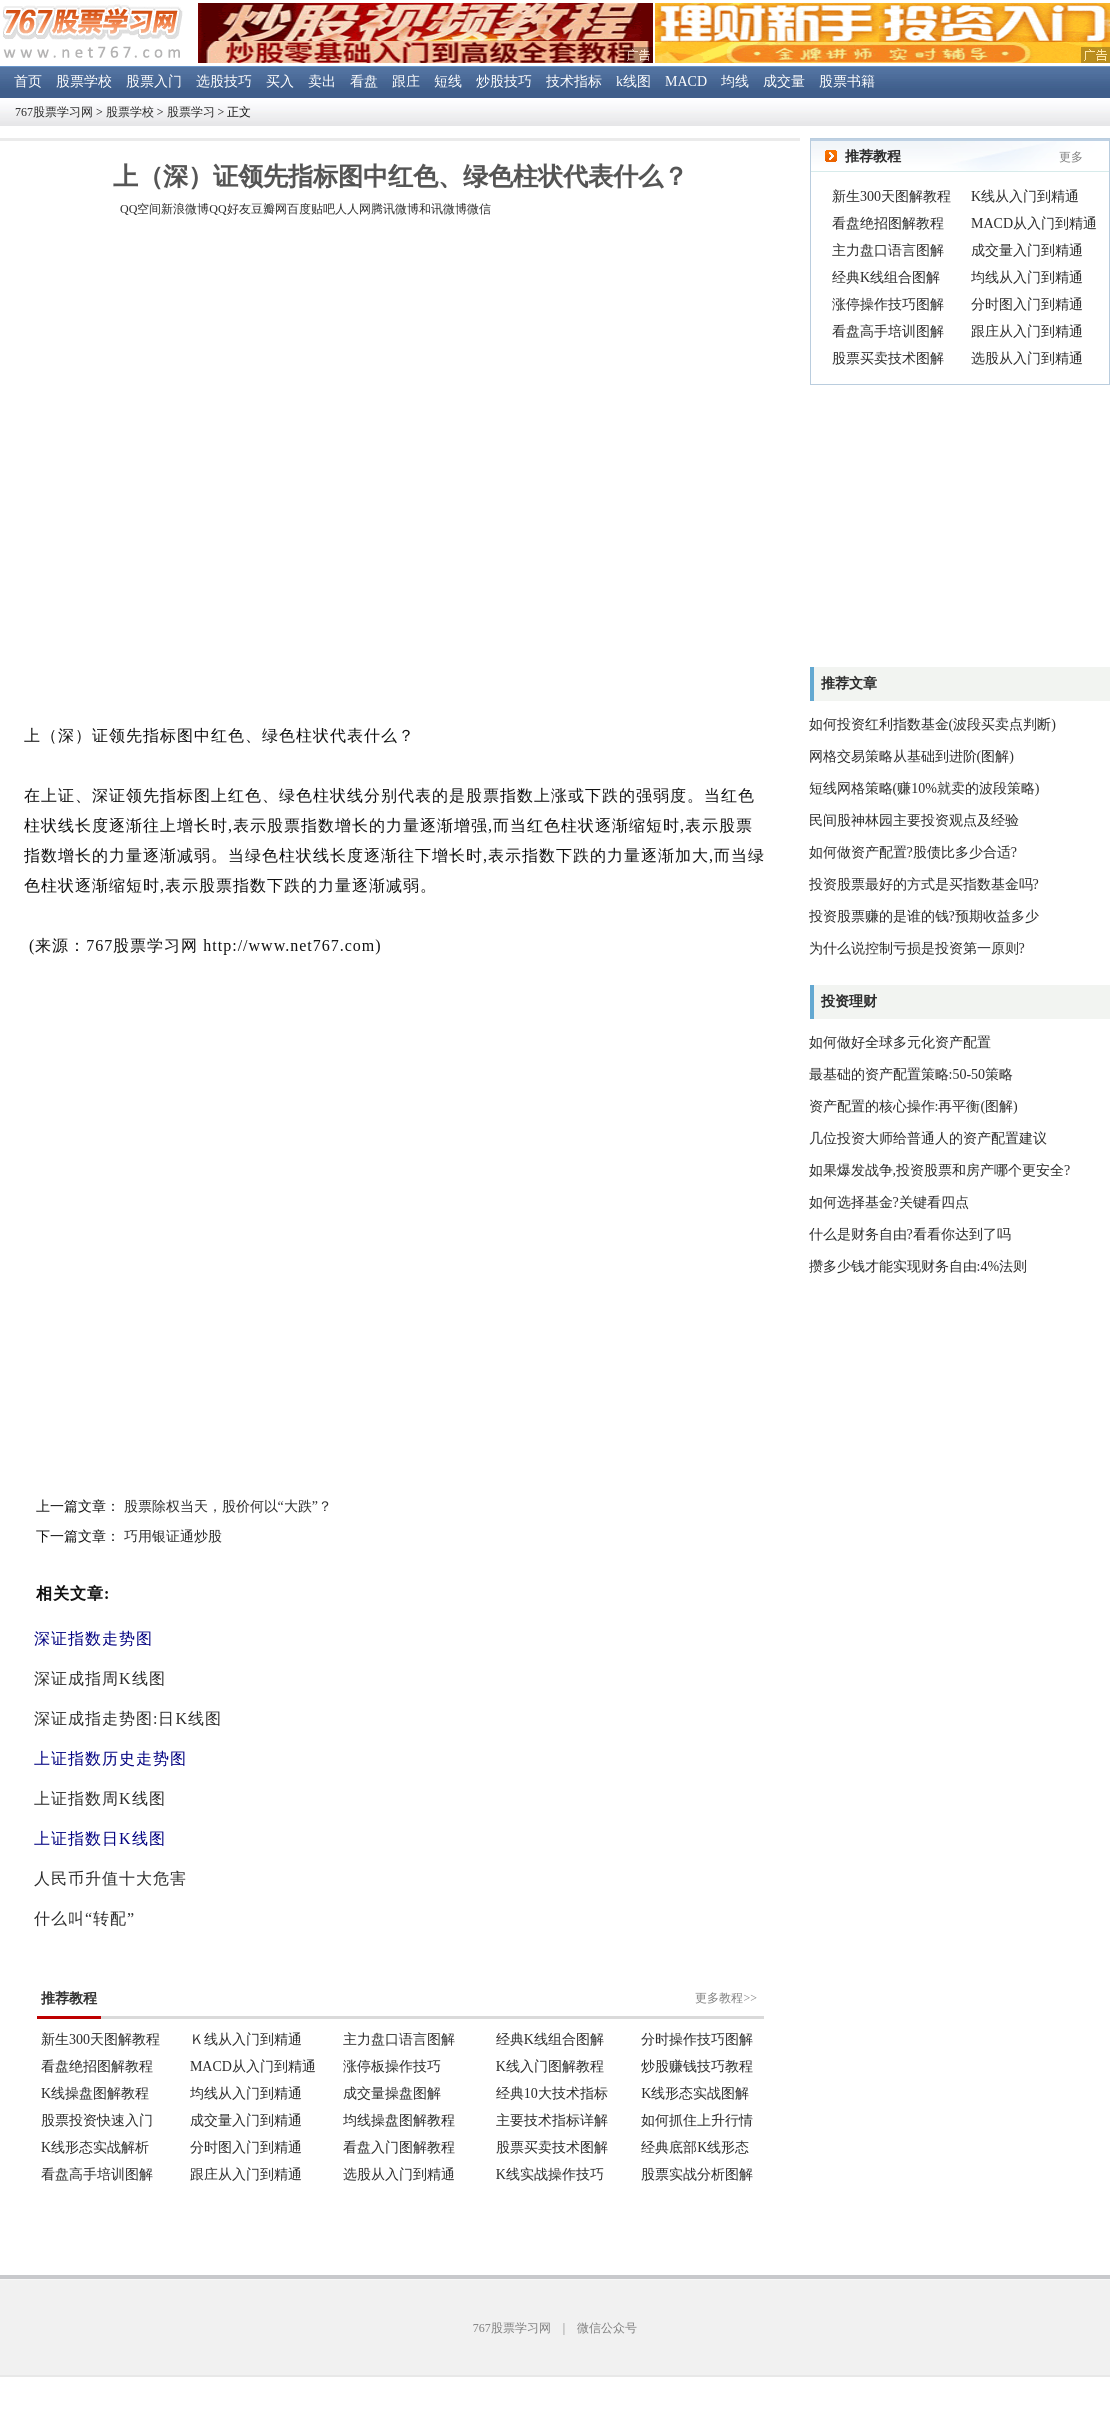 The width and height of the screenshot is (1110, 2411). What do you see at coordinates (888, 304) in the screenshot?
I see `涨停操作技巧图解` at bounding box center [888, 304].